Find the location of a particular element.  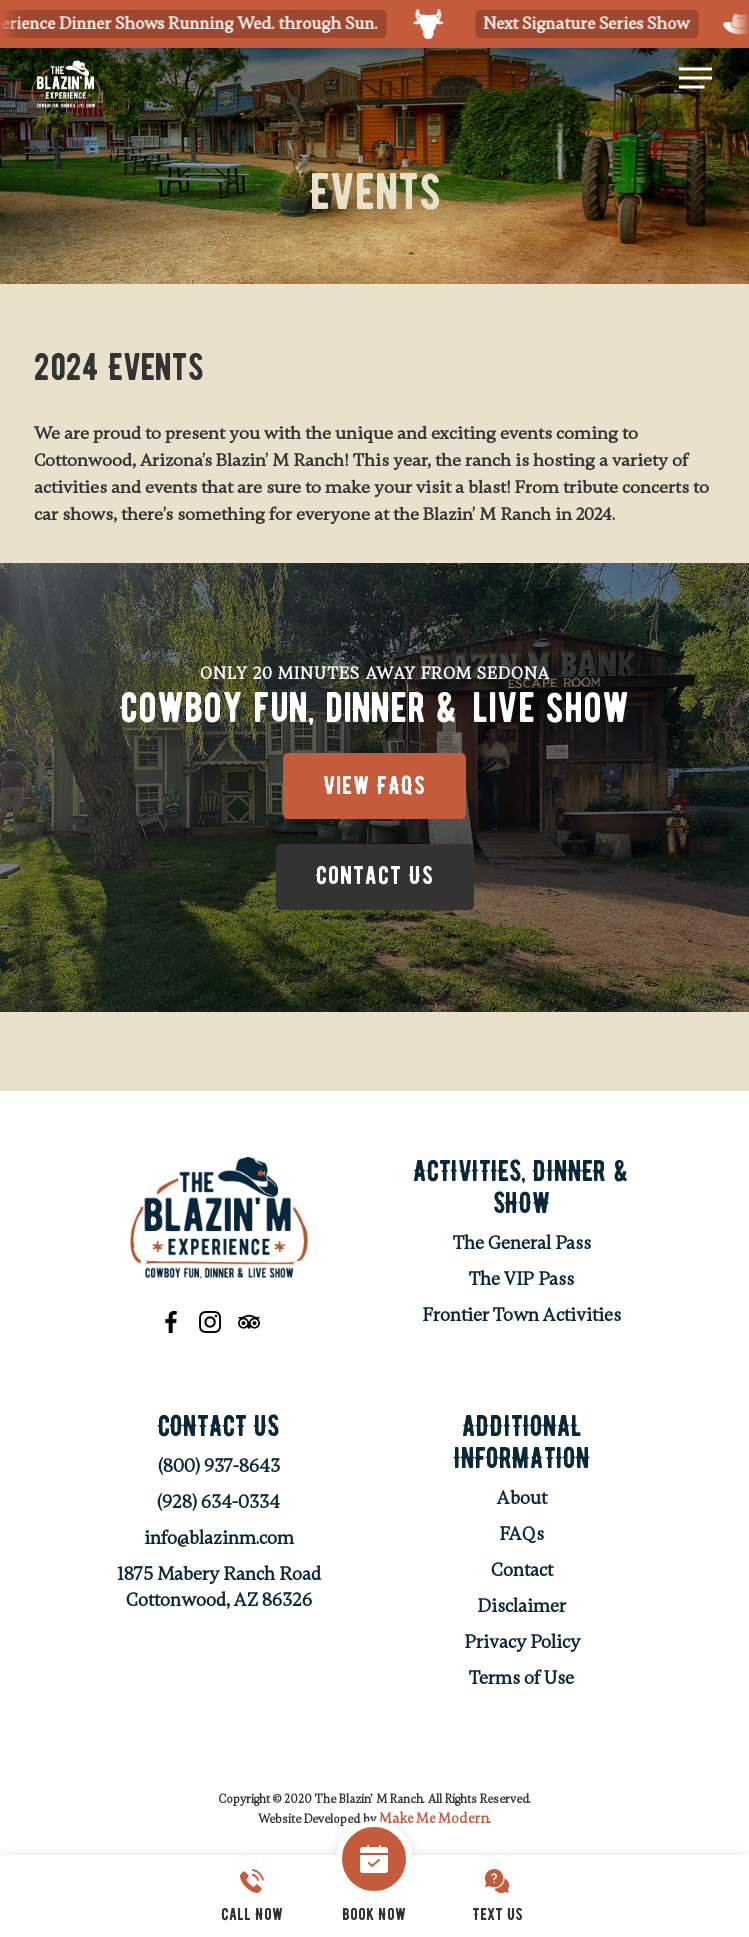

Disclaimer is located at coordinates (521, 1609).